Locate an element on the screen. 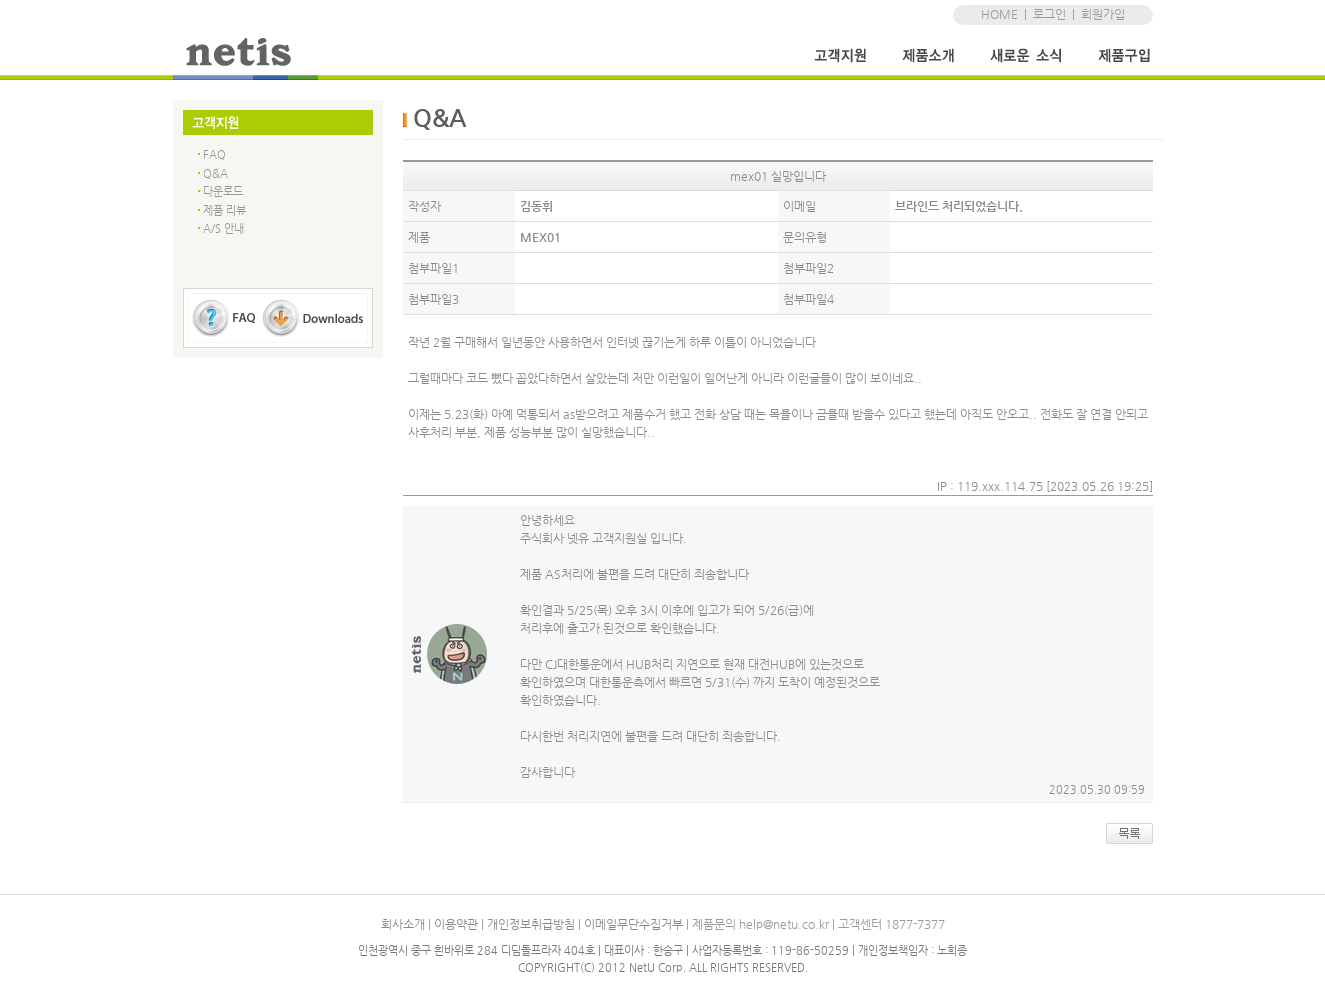 Image resolution: width=1325 pixels, height=1005 pixels. HOME is located at coordinates (999, 14).